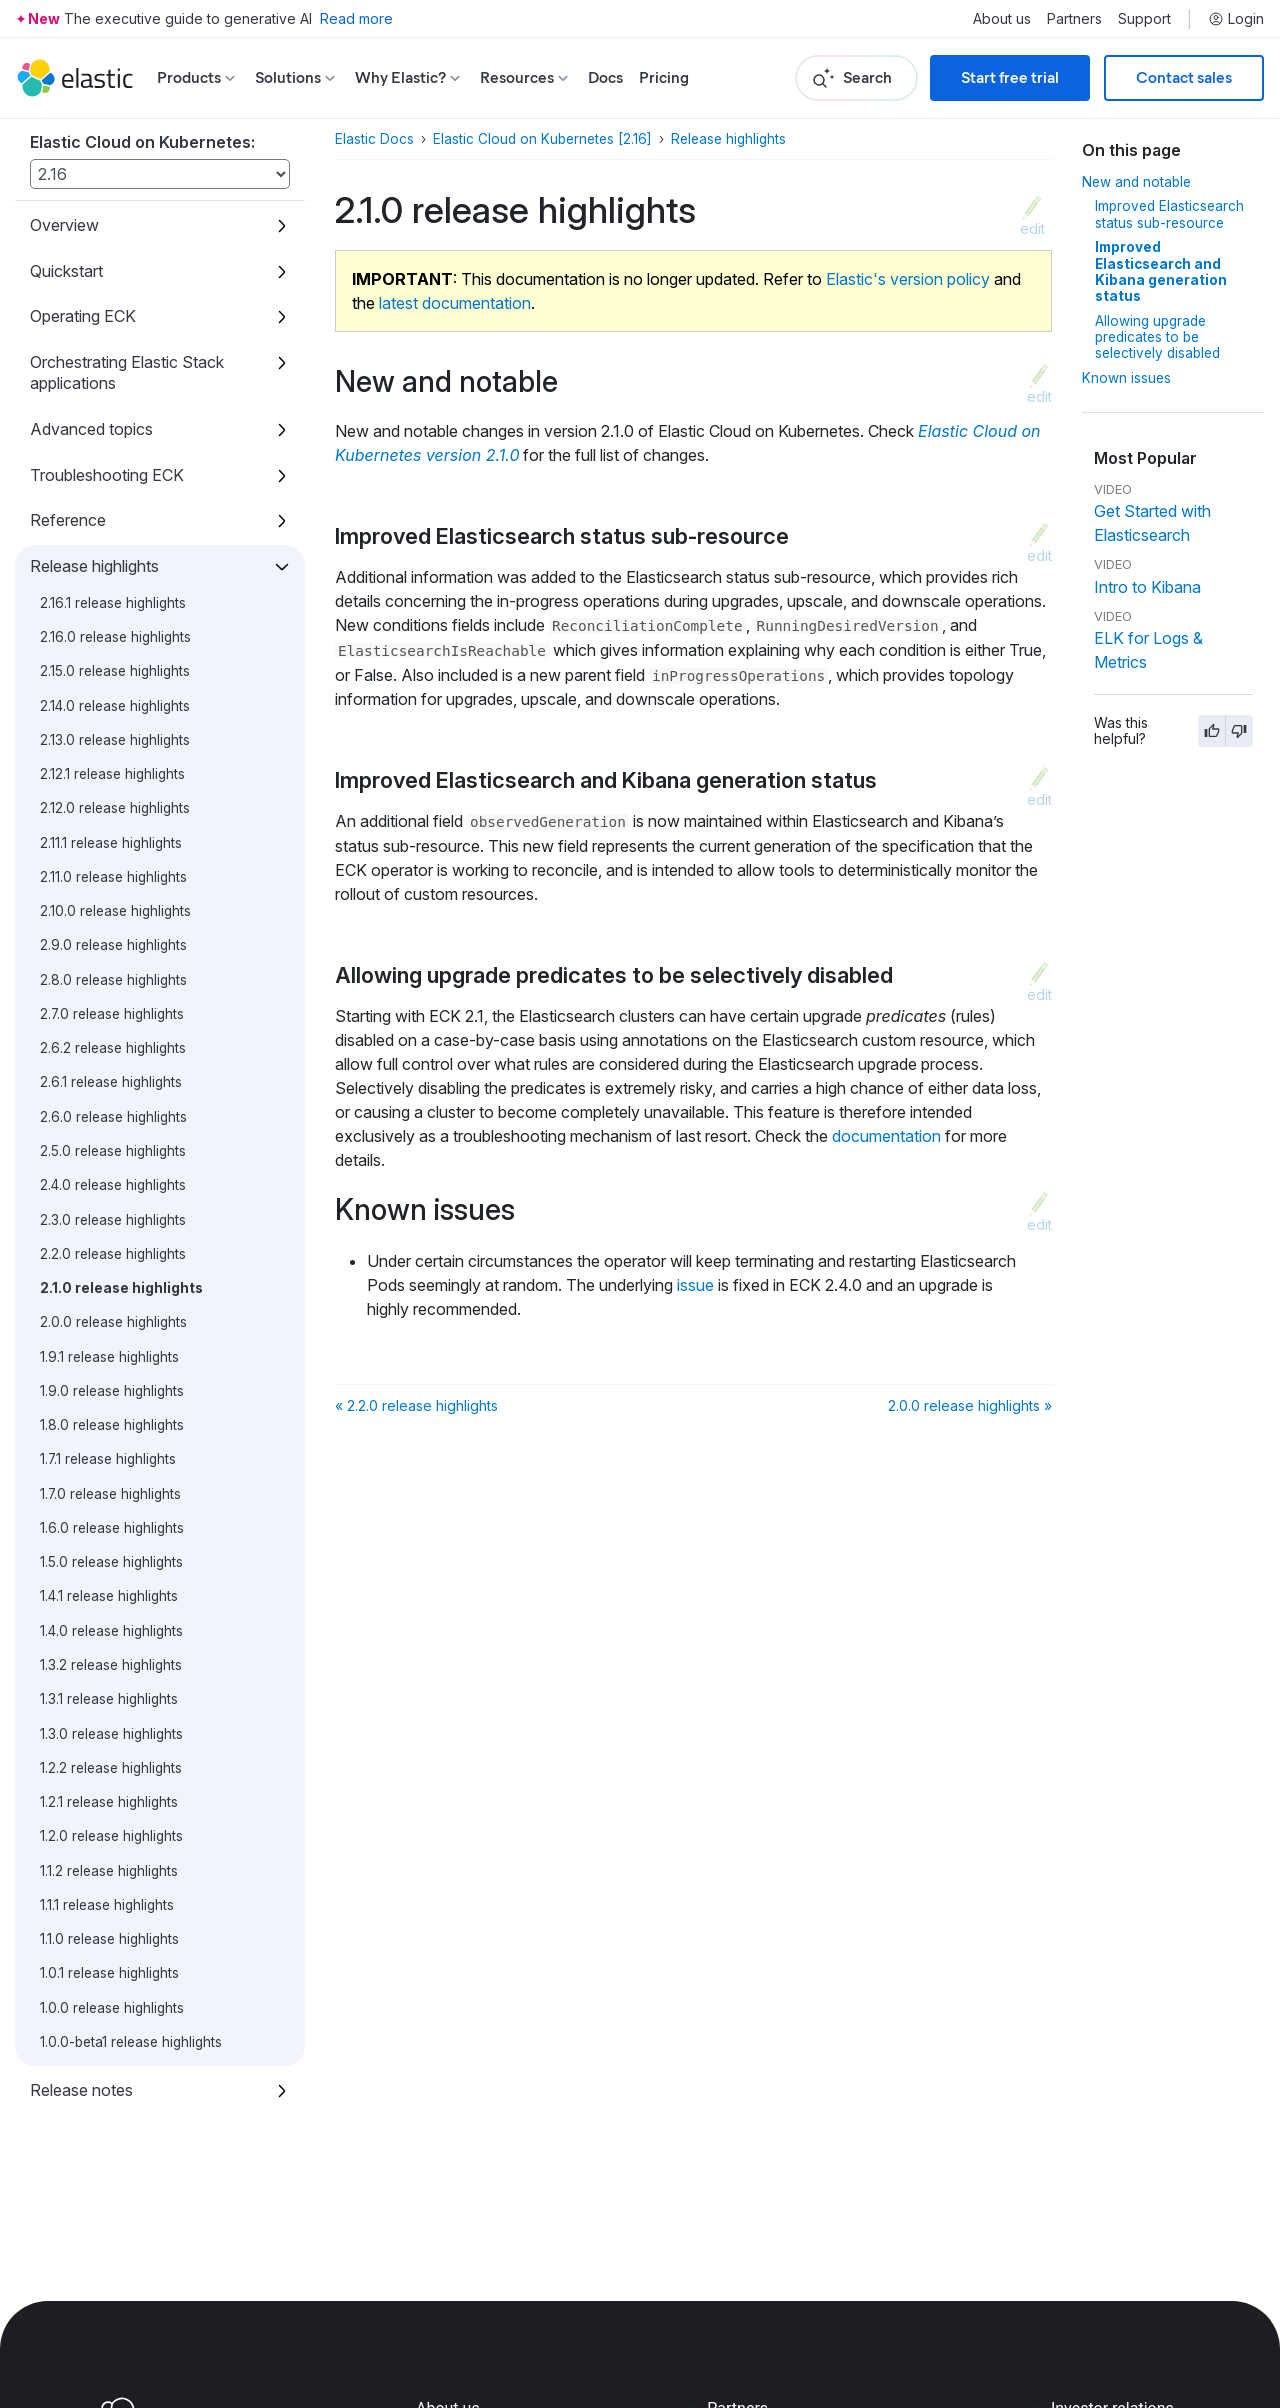 Image resolution: width=1280 pixels, height=2408 pixels. Describe the element at coordinates (1236, 19) in the screenshot. I see `Login` at that location.